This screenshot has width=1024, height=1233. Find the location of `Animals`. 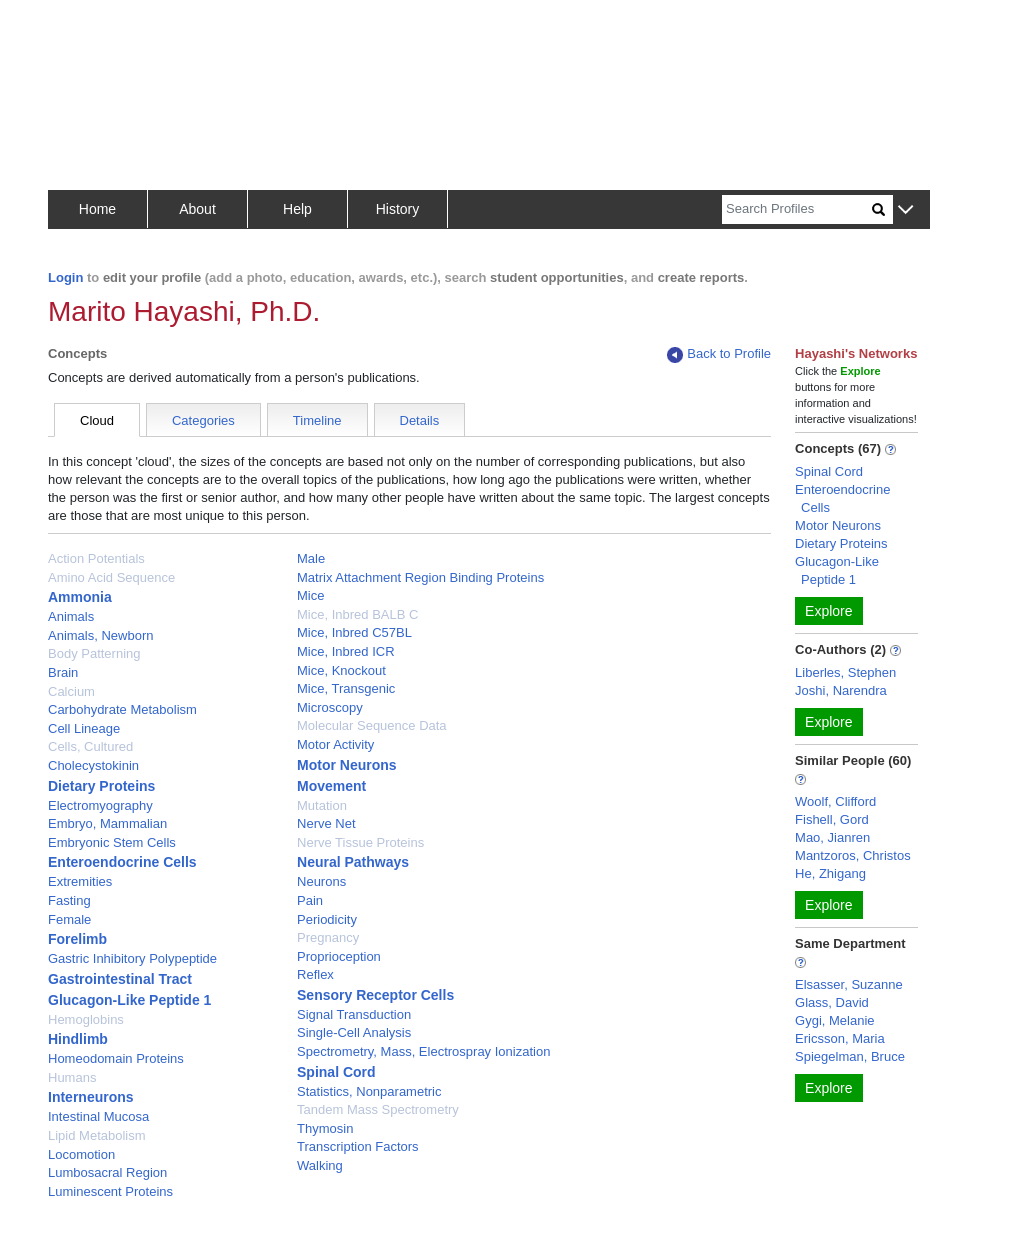

Animals is located at coordinates (71, 616).